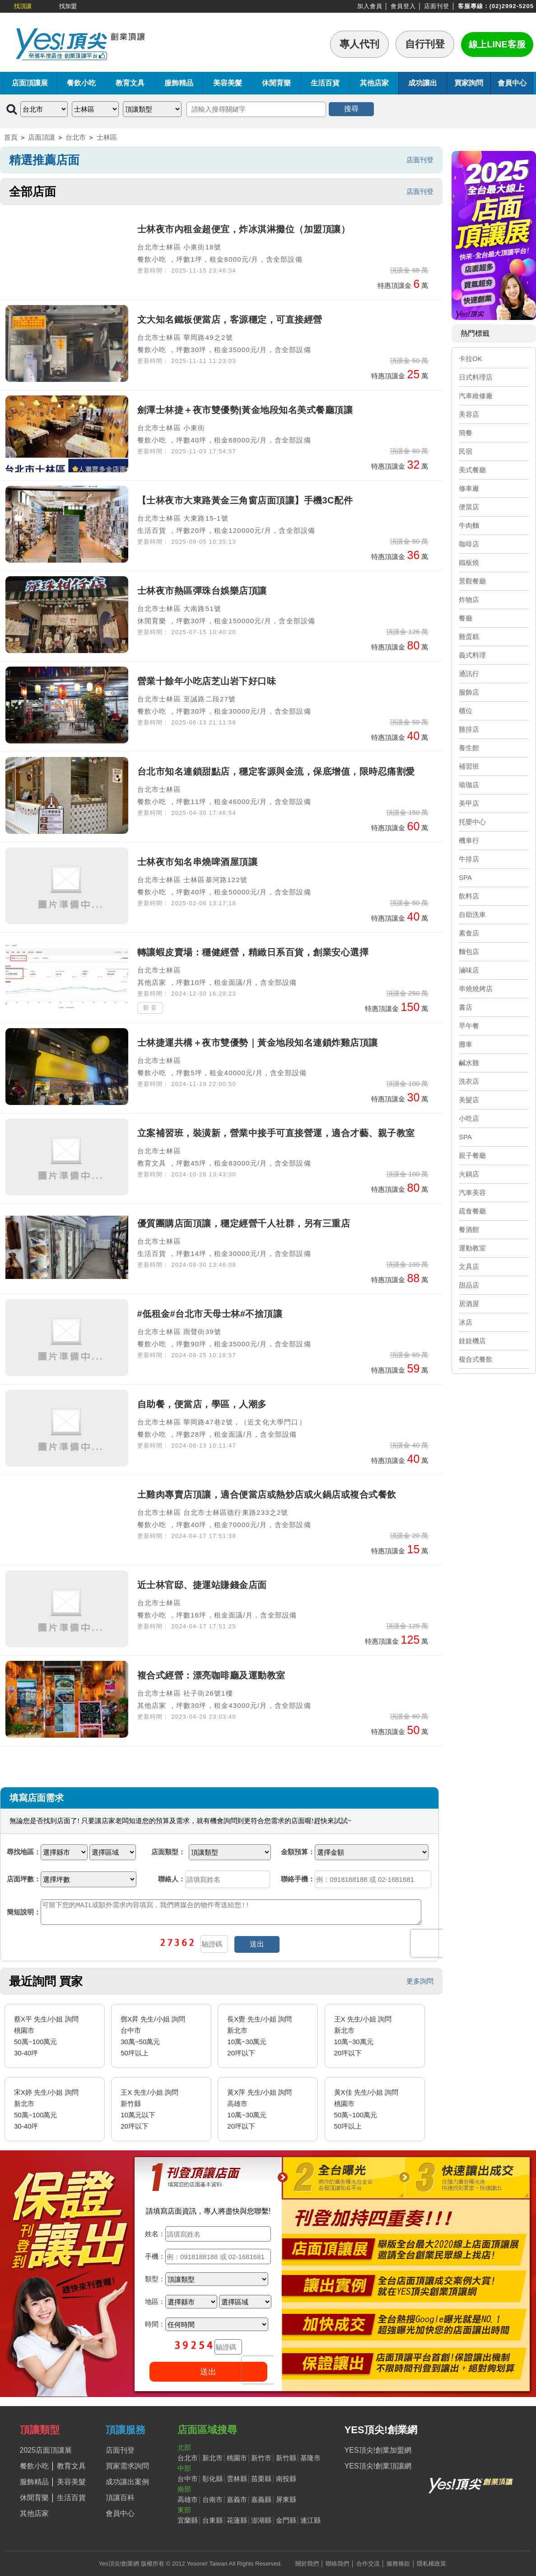 This screenshot has height=2576, width=536. Describe the element at coordinates (276, 83) in the screenshot. I see `休閒育樂` at that location.